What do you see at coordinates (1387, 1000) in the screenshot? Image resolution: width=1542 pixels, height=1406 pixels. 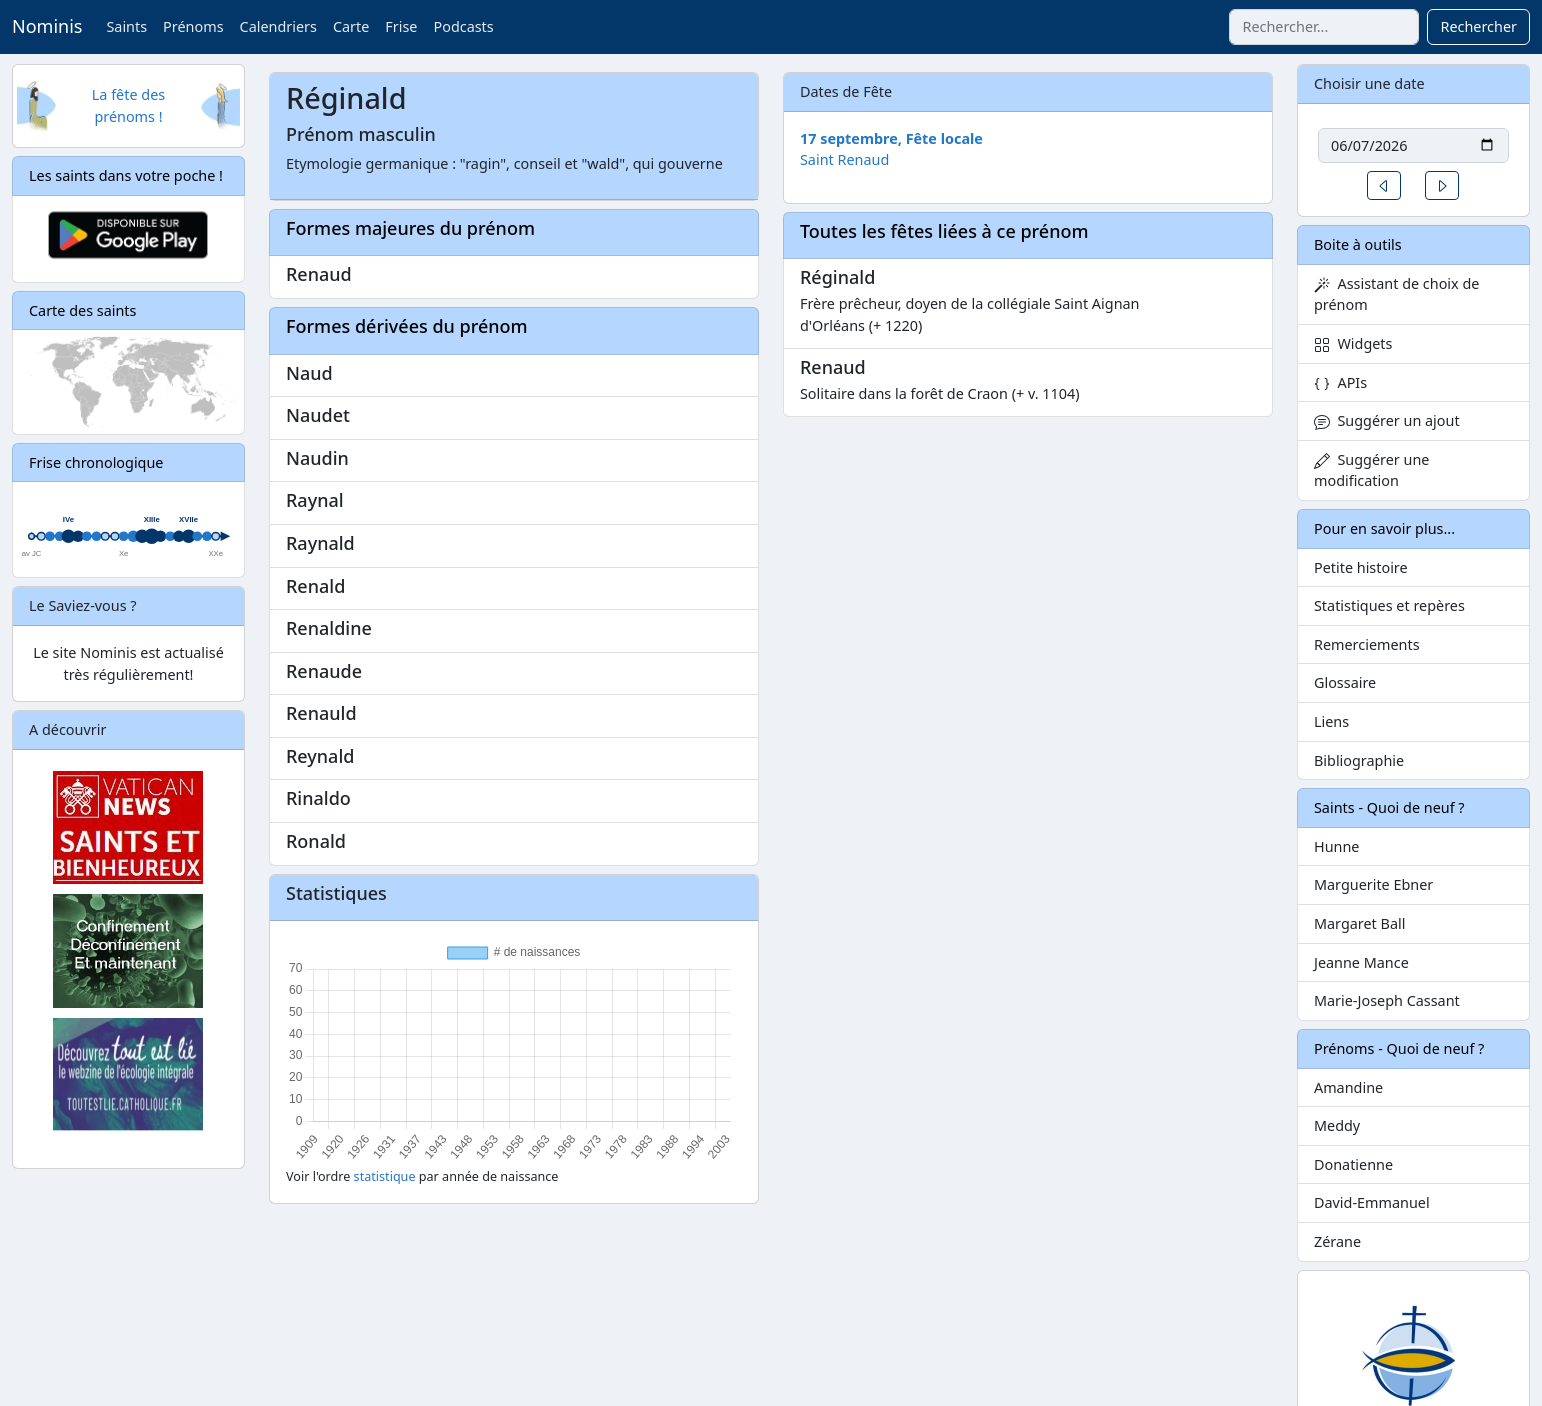 I see `Marie-Joseph Cassant` at bounding box center [1387, 1000].